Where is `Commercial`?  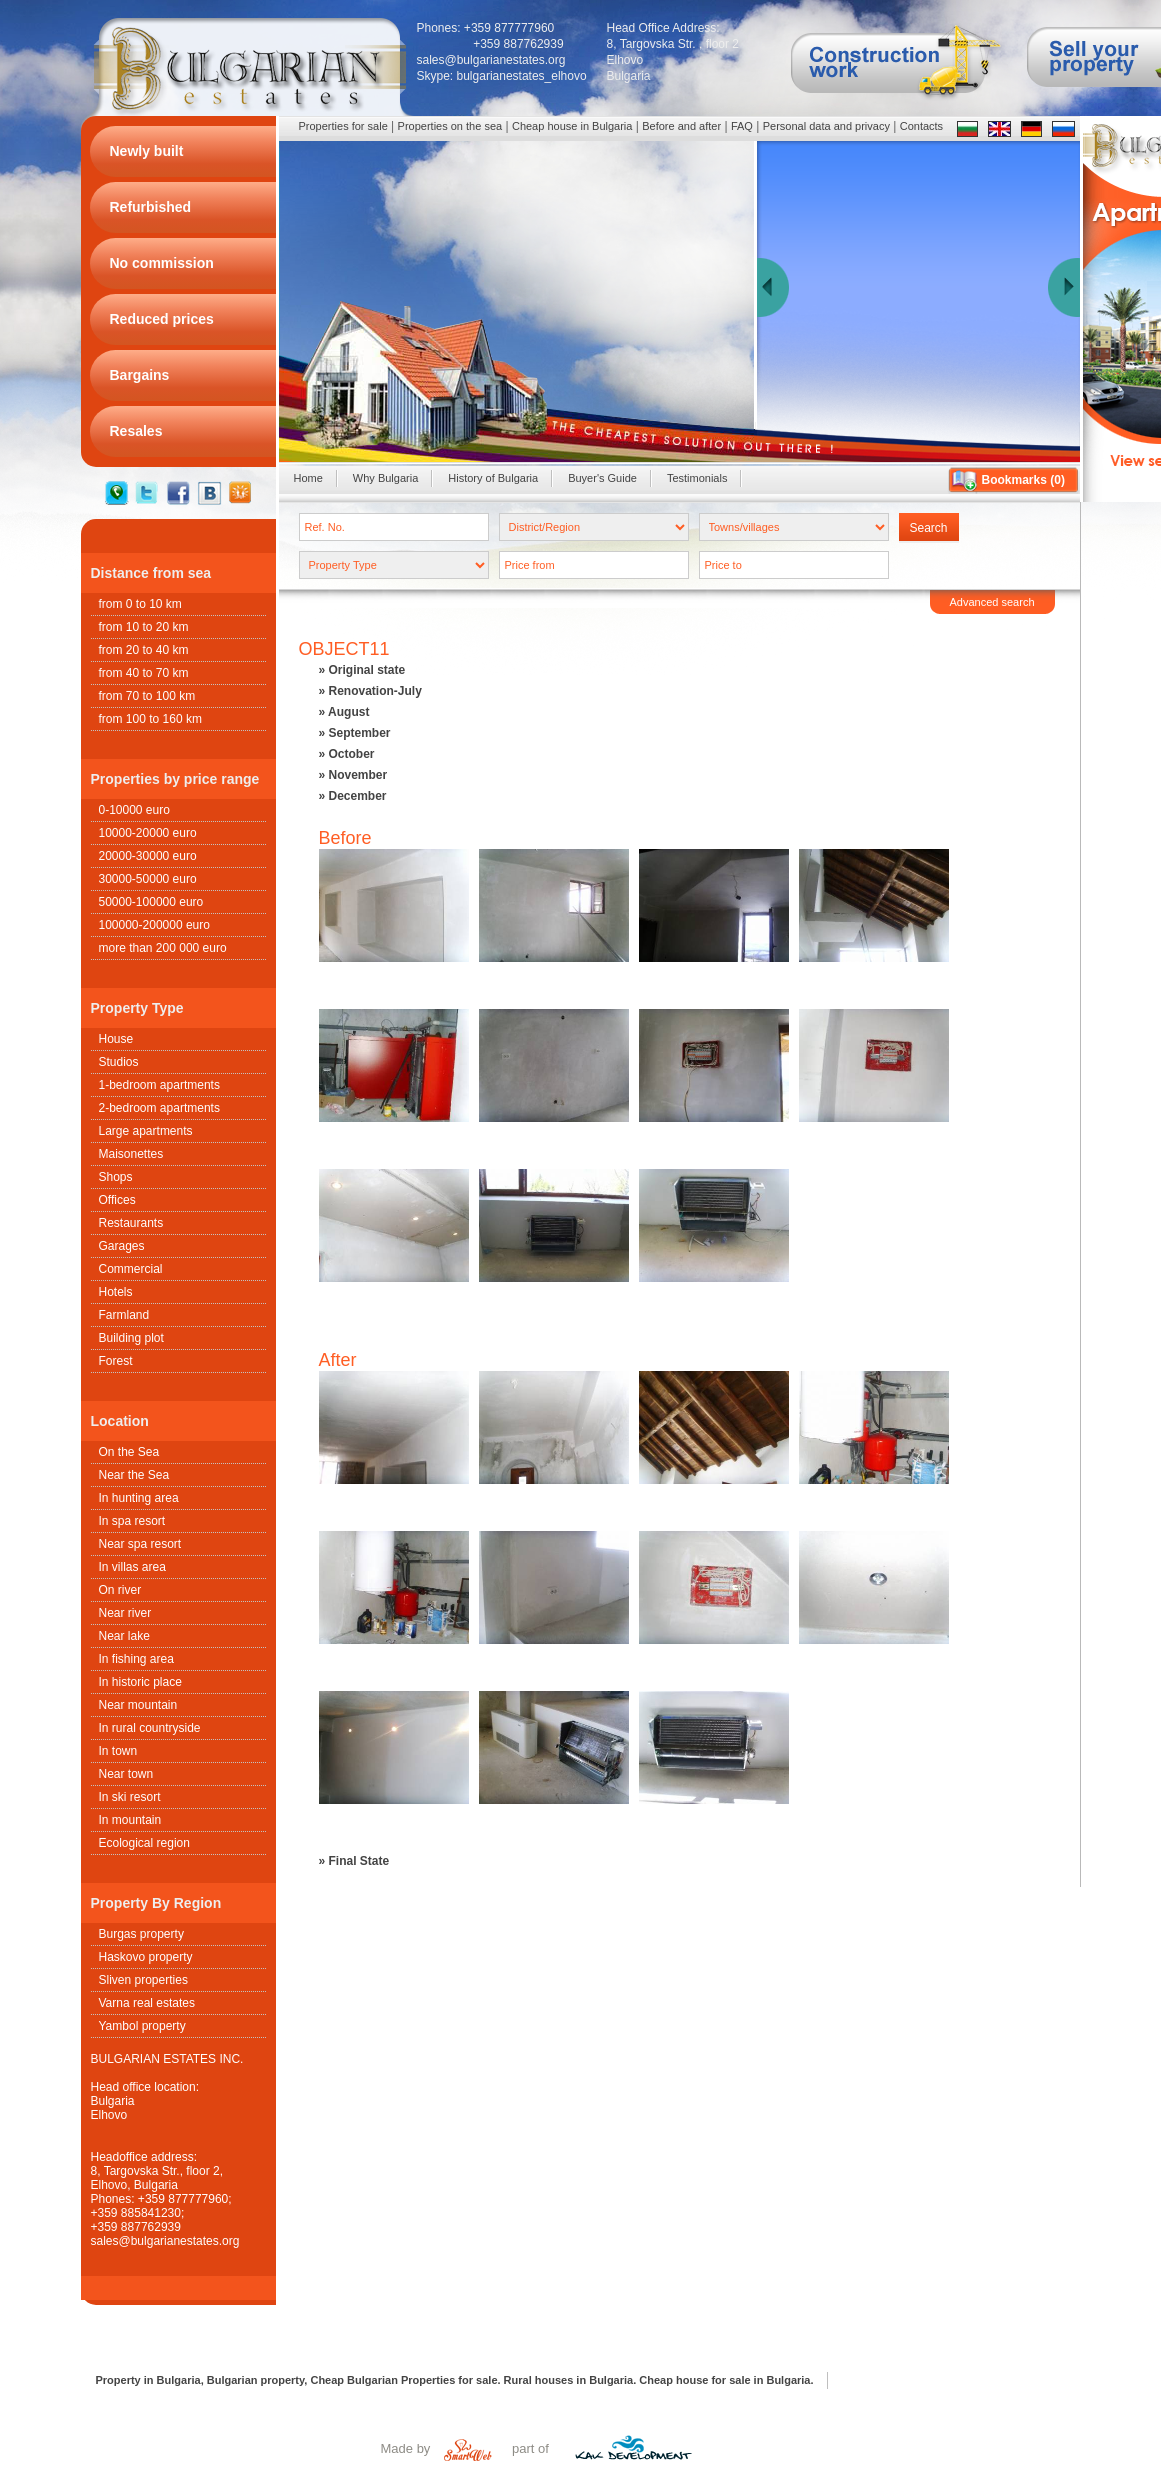
Commercial is located at coordinates (131, 1269).